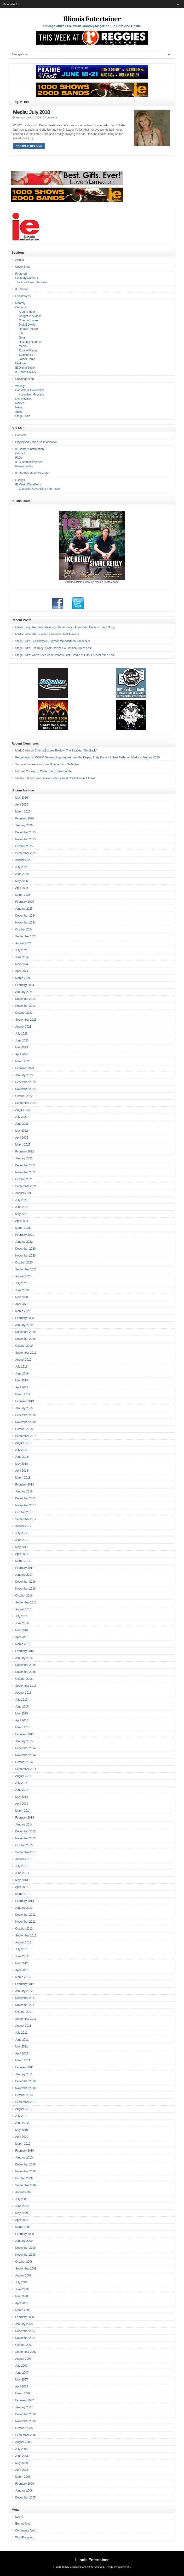 Image resolution: width=184 pixels, height=2576 pixels. Describe the element at coordinates (23, 1526) in the screenshot. I see `August 2017` at that location.